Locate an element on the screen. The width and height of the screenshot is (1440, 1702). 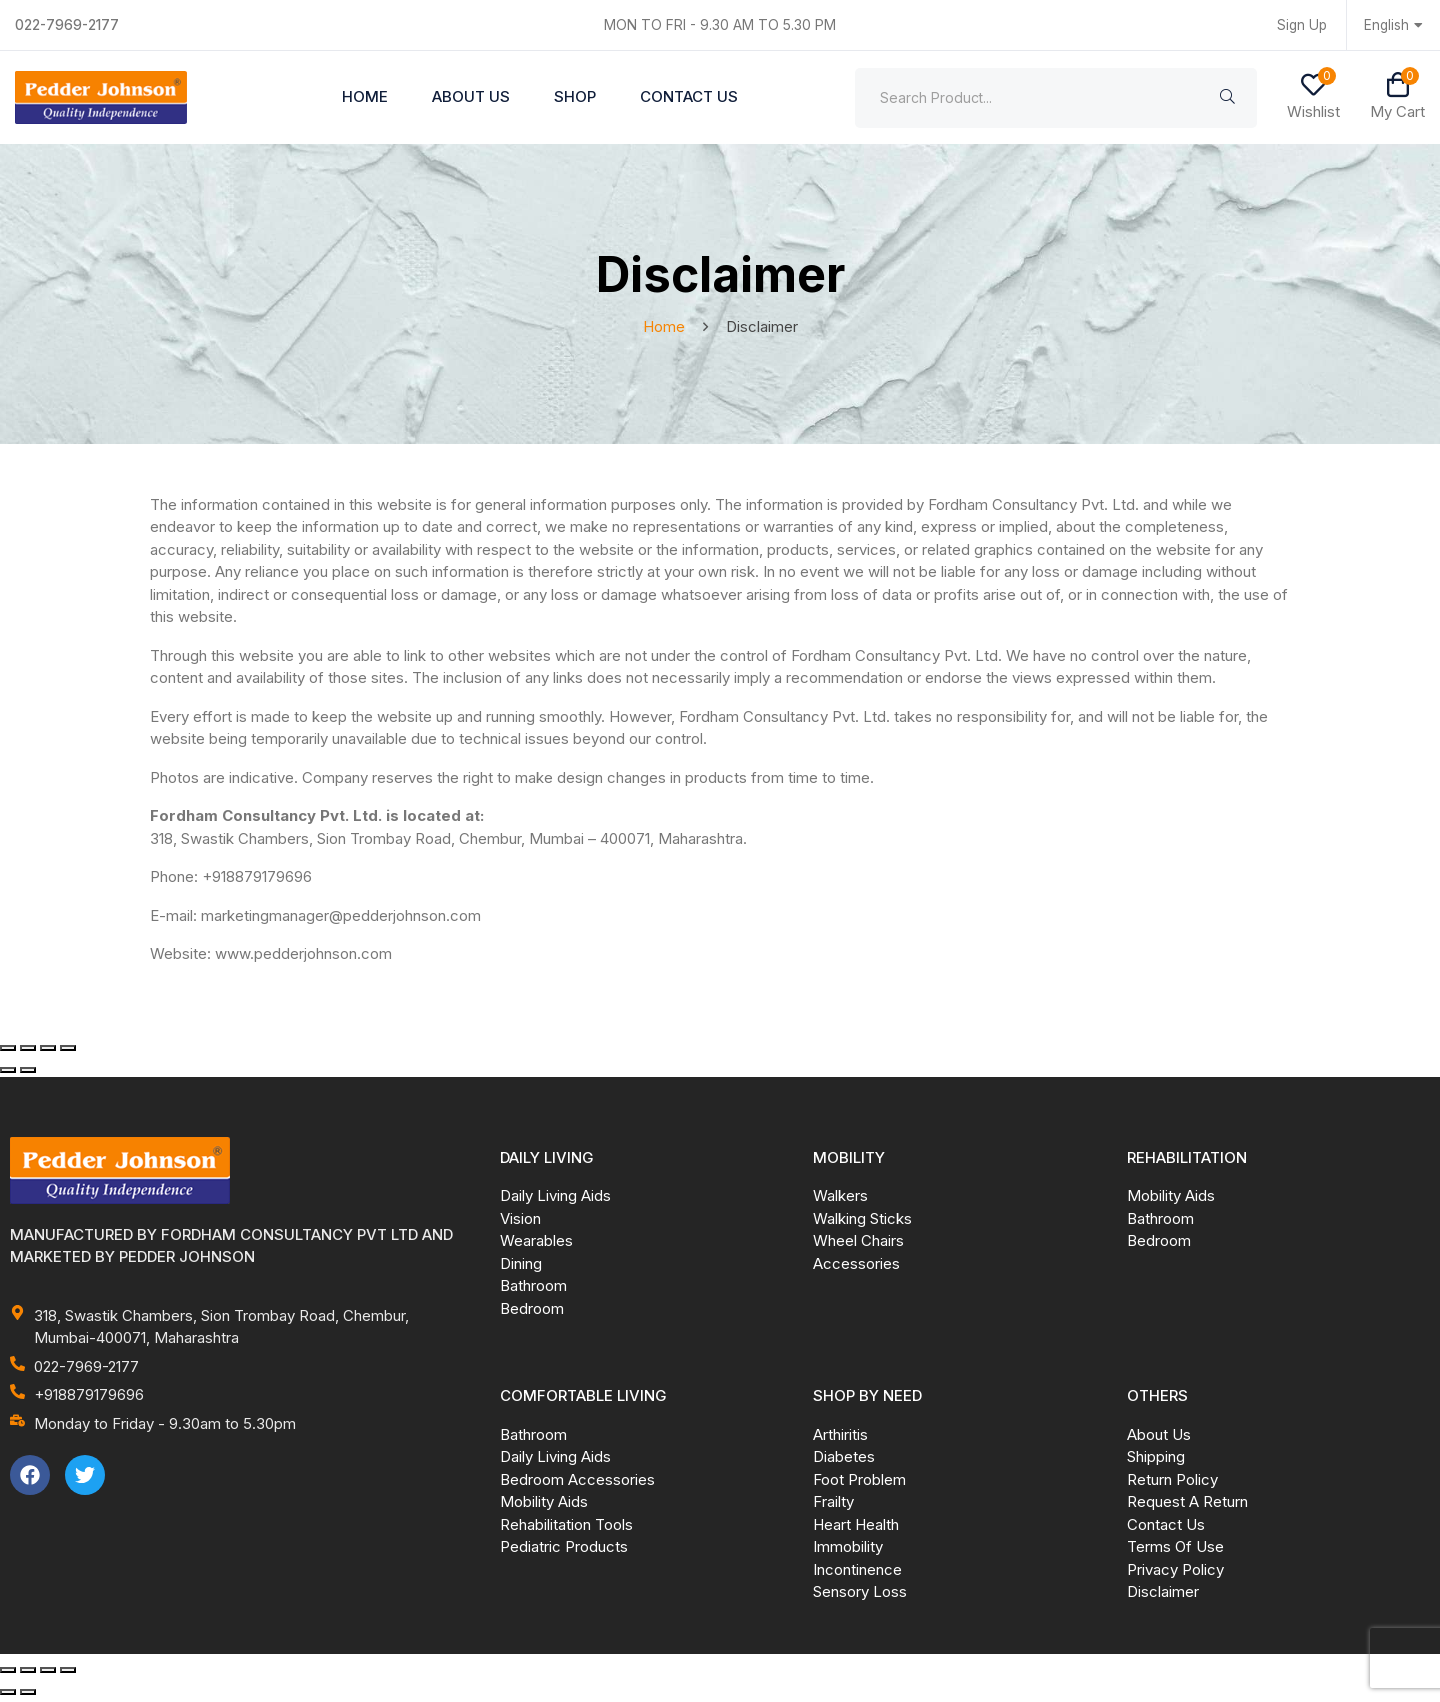
Rehabilitation Tools is located at coordinates (566, 1527).